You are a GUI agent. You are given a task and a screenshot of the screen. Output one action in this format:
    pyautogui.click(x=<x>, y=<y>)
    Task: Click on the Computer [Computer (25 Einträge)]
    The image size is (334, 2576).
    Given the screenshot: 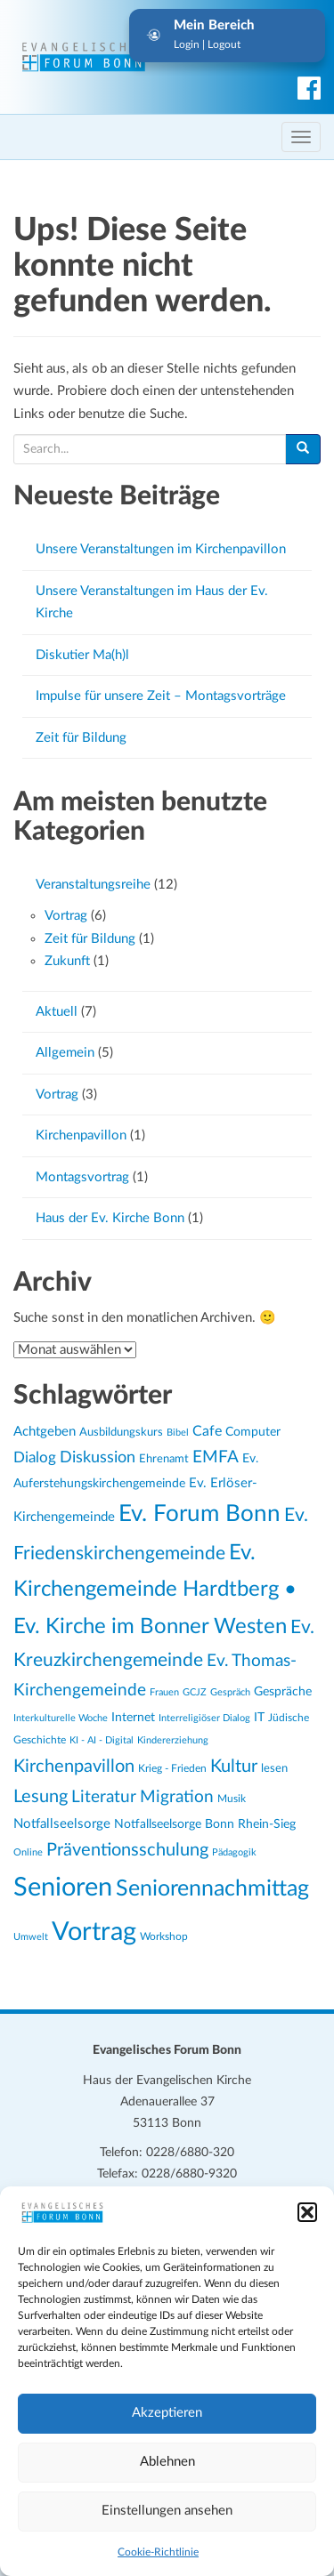 What is the action you would take?
    pyautogui.click(x=253, y=1432)
    